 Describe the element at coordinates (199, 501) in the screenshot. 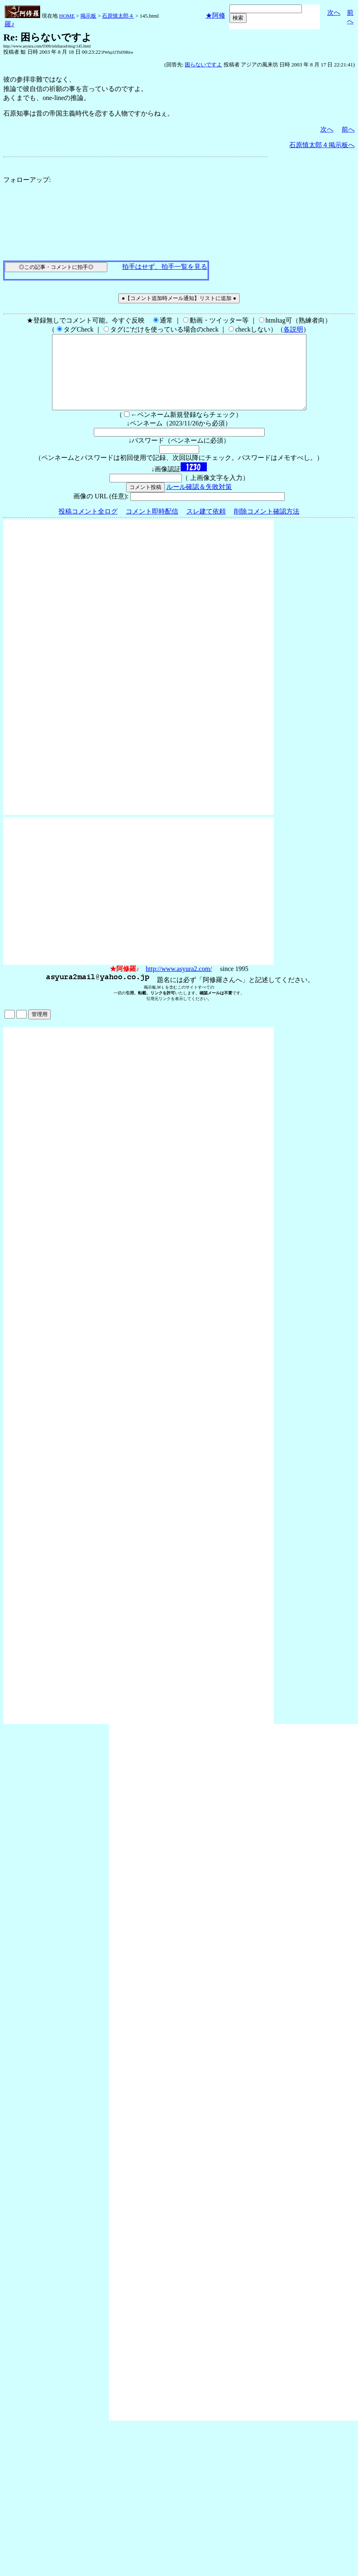

I see `ルール確認＆失敗対策` at that location.